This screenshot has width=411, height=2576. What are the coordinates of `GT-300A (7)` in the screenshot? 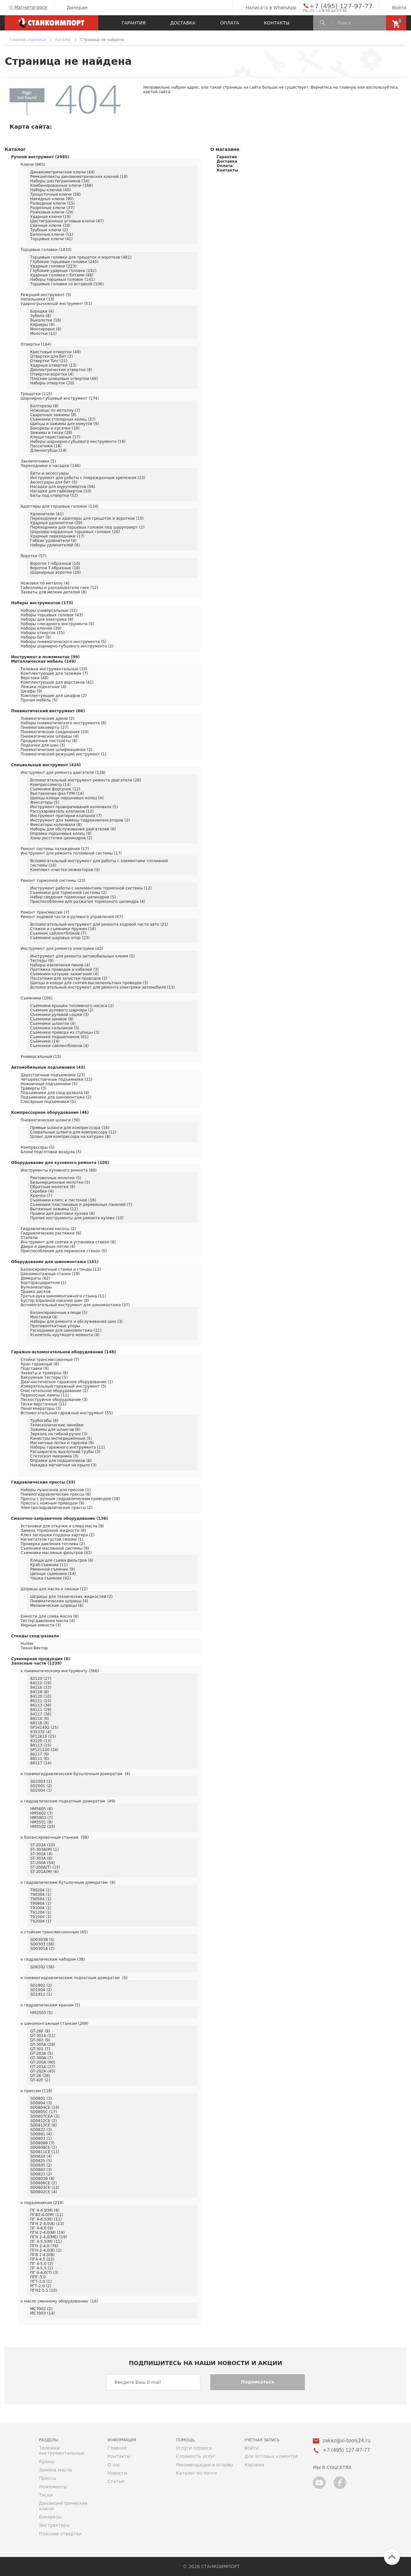 It's located at (41, 2058).